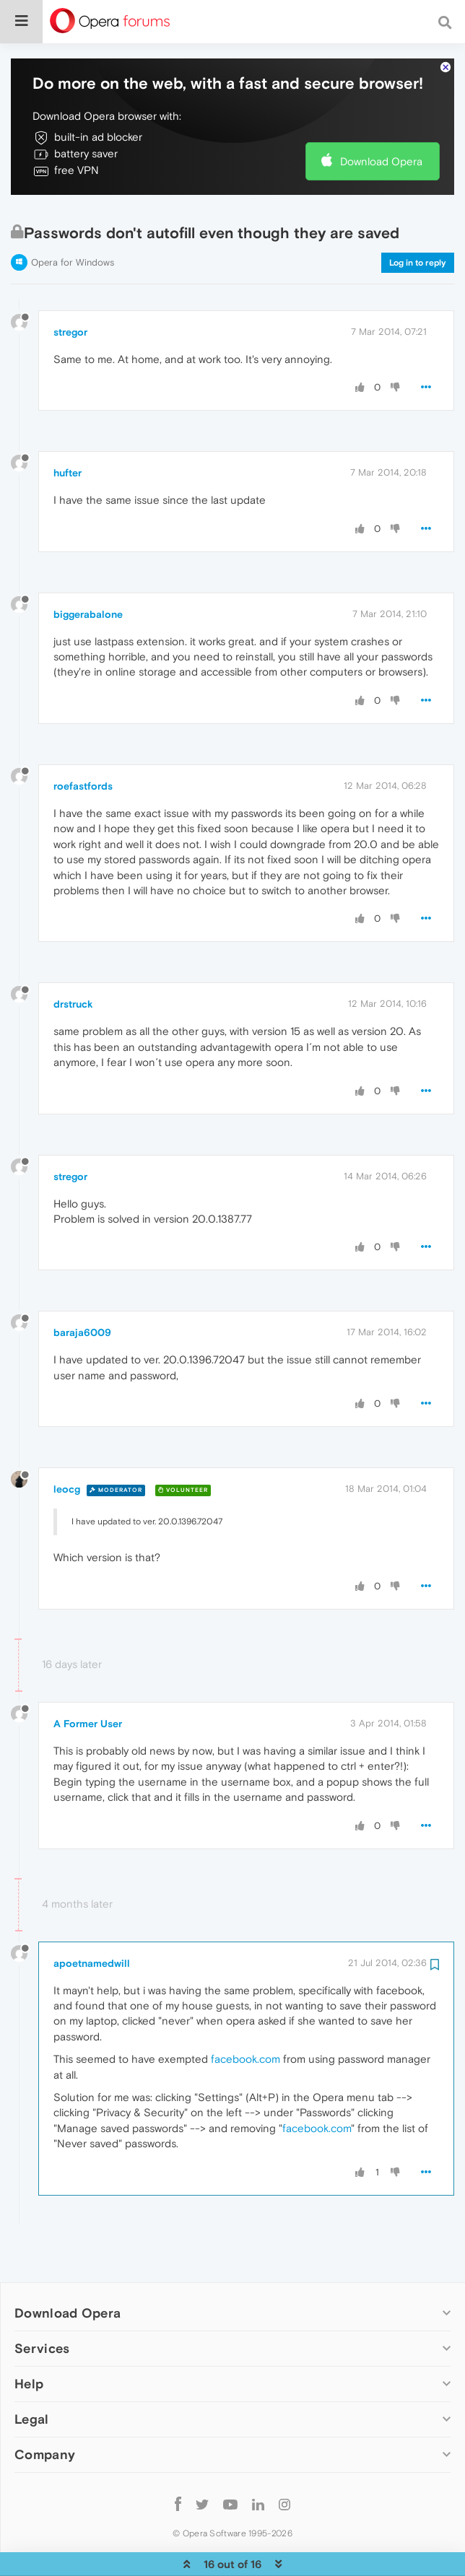 This screenshot has width=465, height=2576. Describe the element at coordinates (88, 570) in the screenshot. I see `biggerabalone` at that location.